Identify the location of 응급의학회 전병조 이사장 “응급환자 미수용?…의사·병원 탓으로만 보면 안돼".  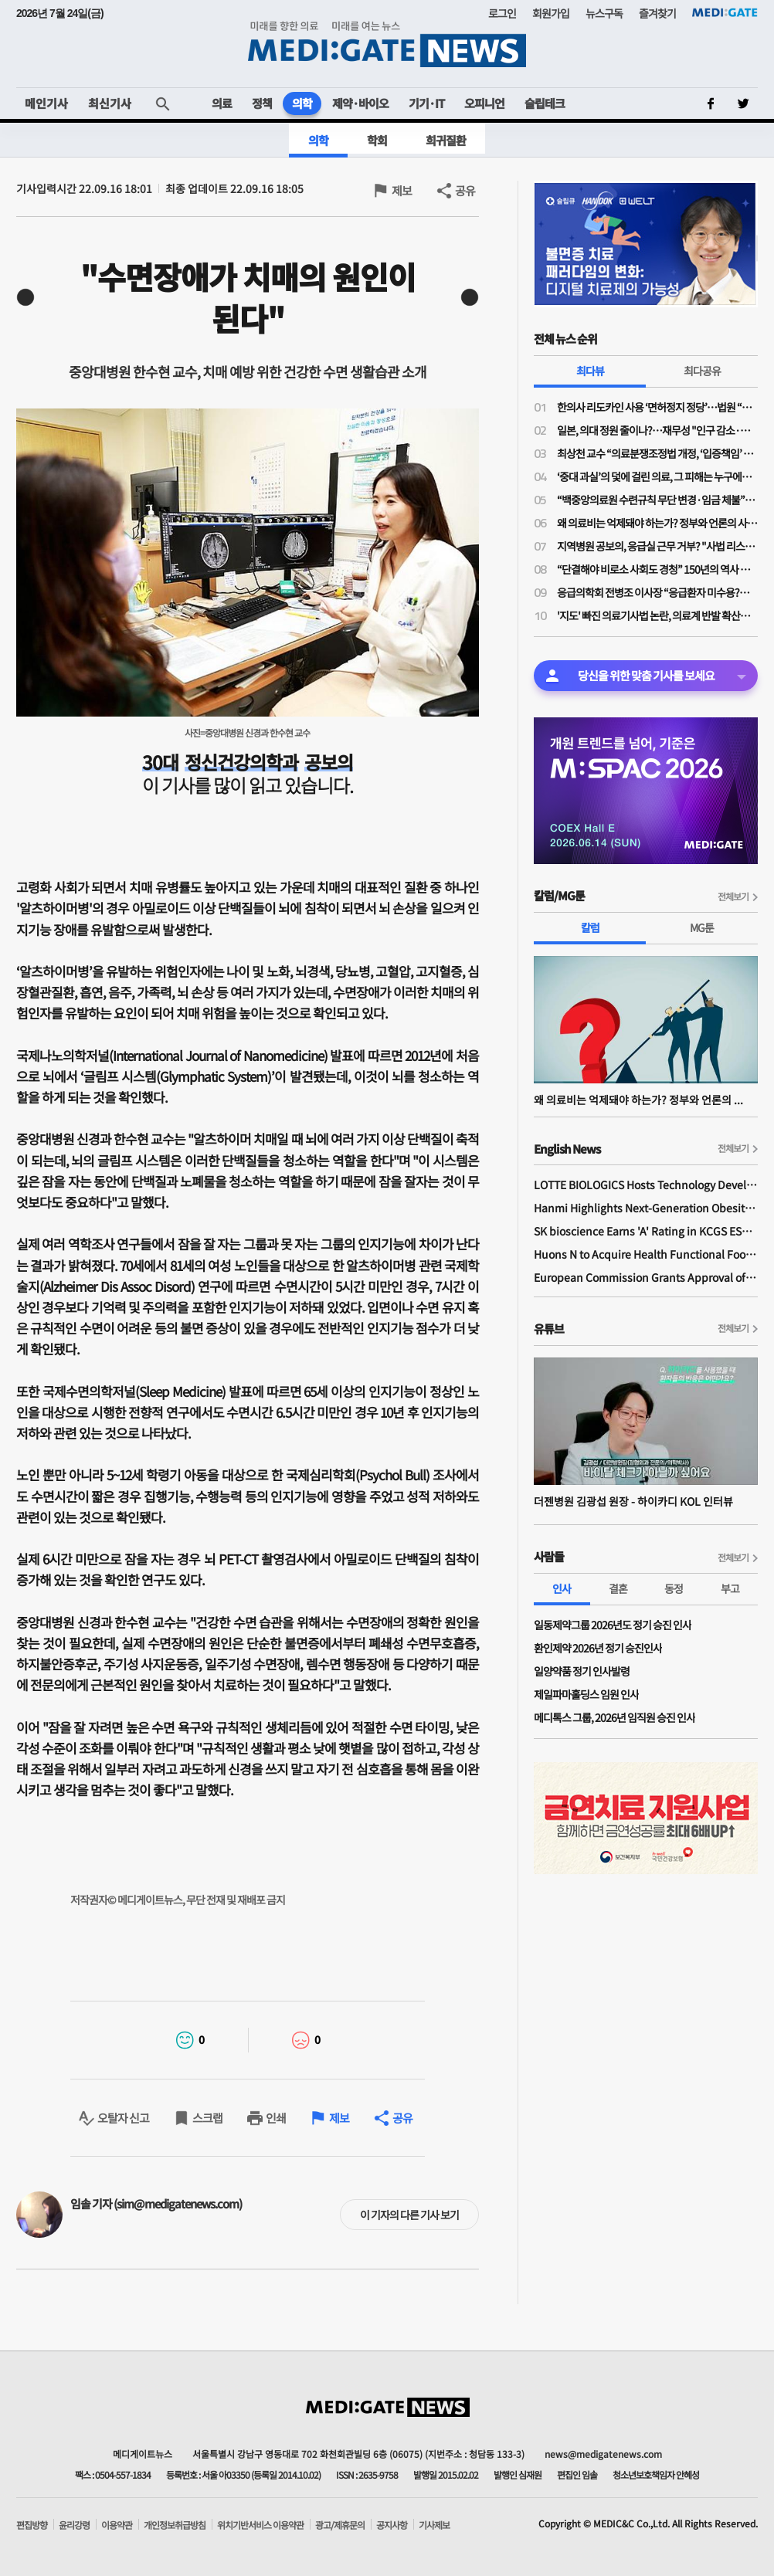
(657, 592).